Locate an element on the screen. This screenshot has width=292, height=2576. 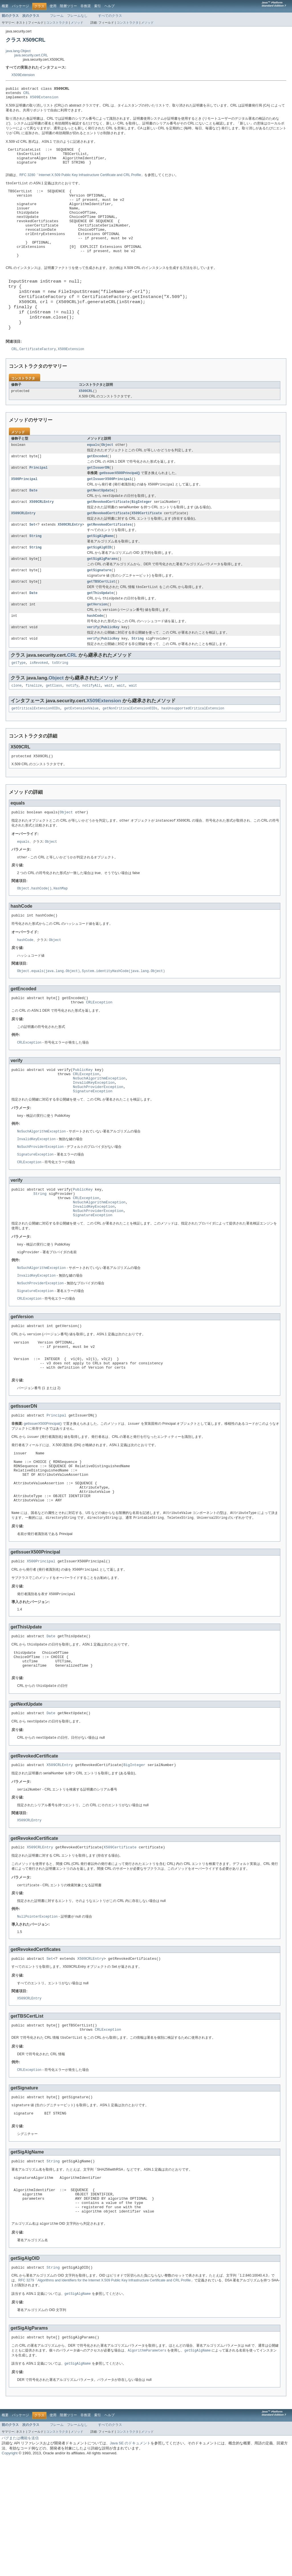
バグまたは機能を送信 is located at coordinates (20, 2555).